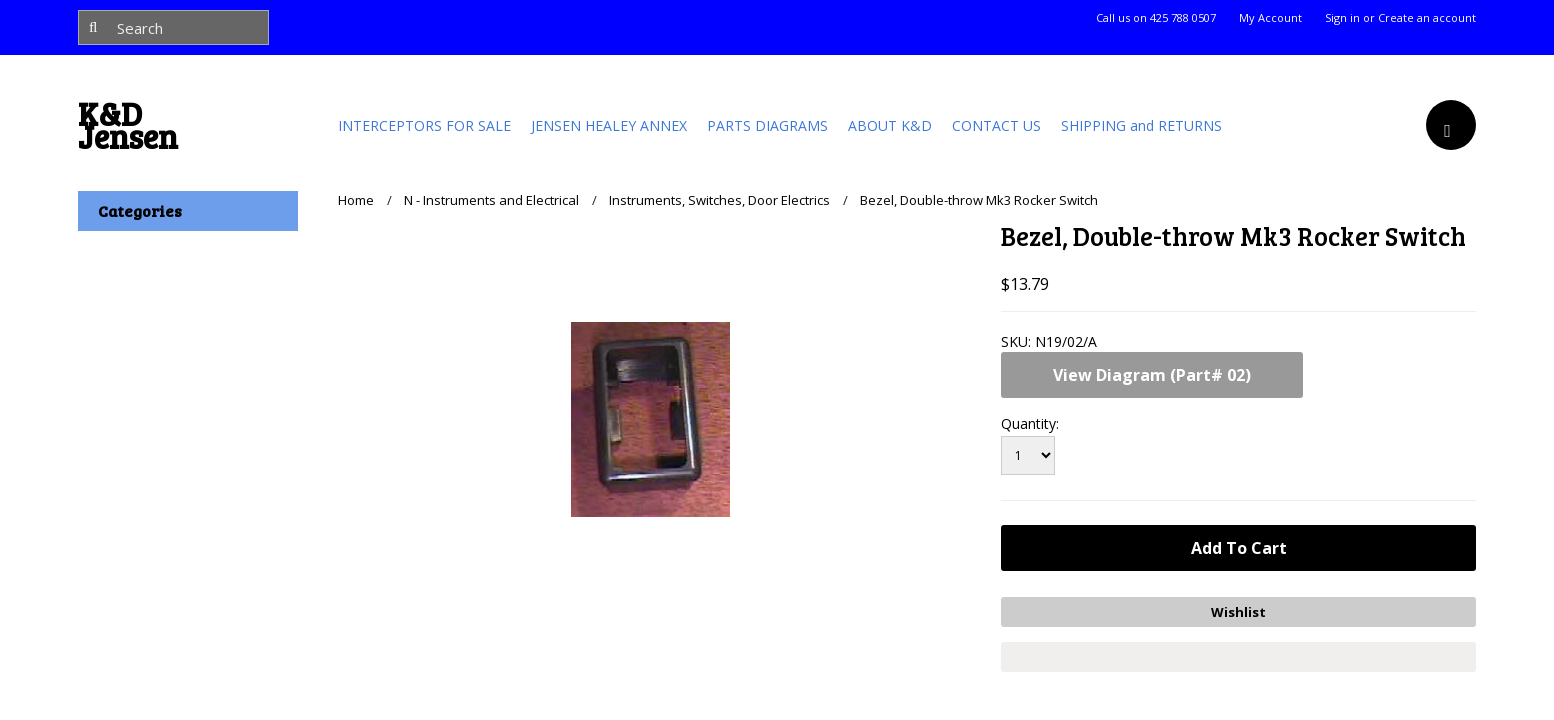  I want to click on Jensen, so click(128, 130).